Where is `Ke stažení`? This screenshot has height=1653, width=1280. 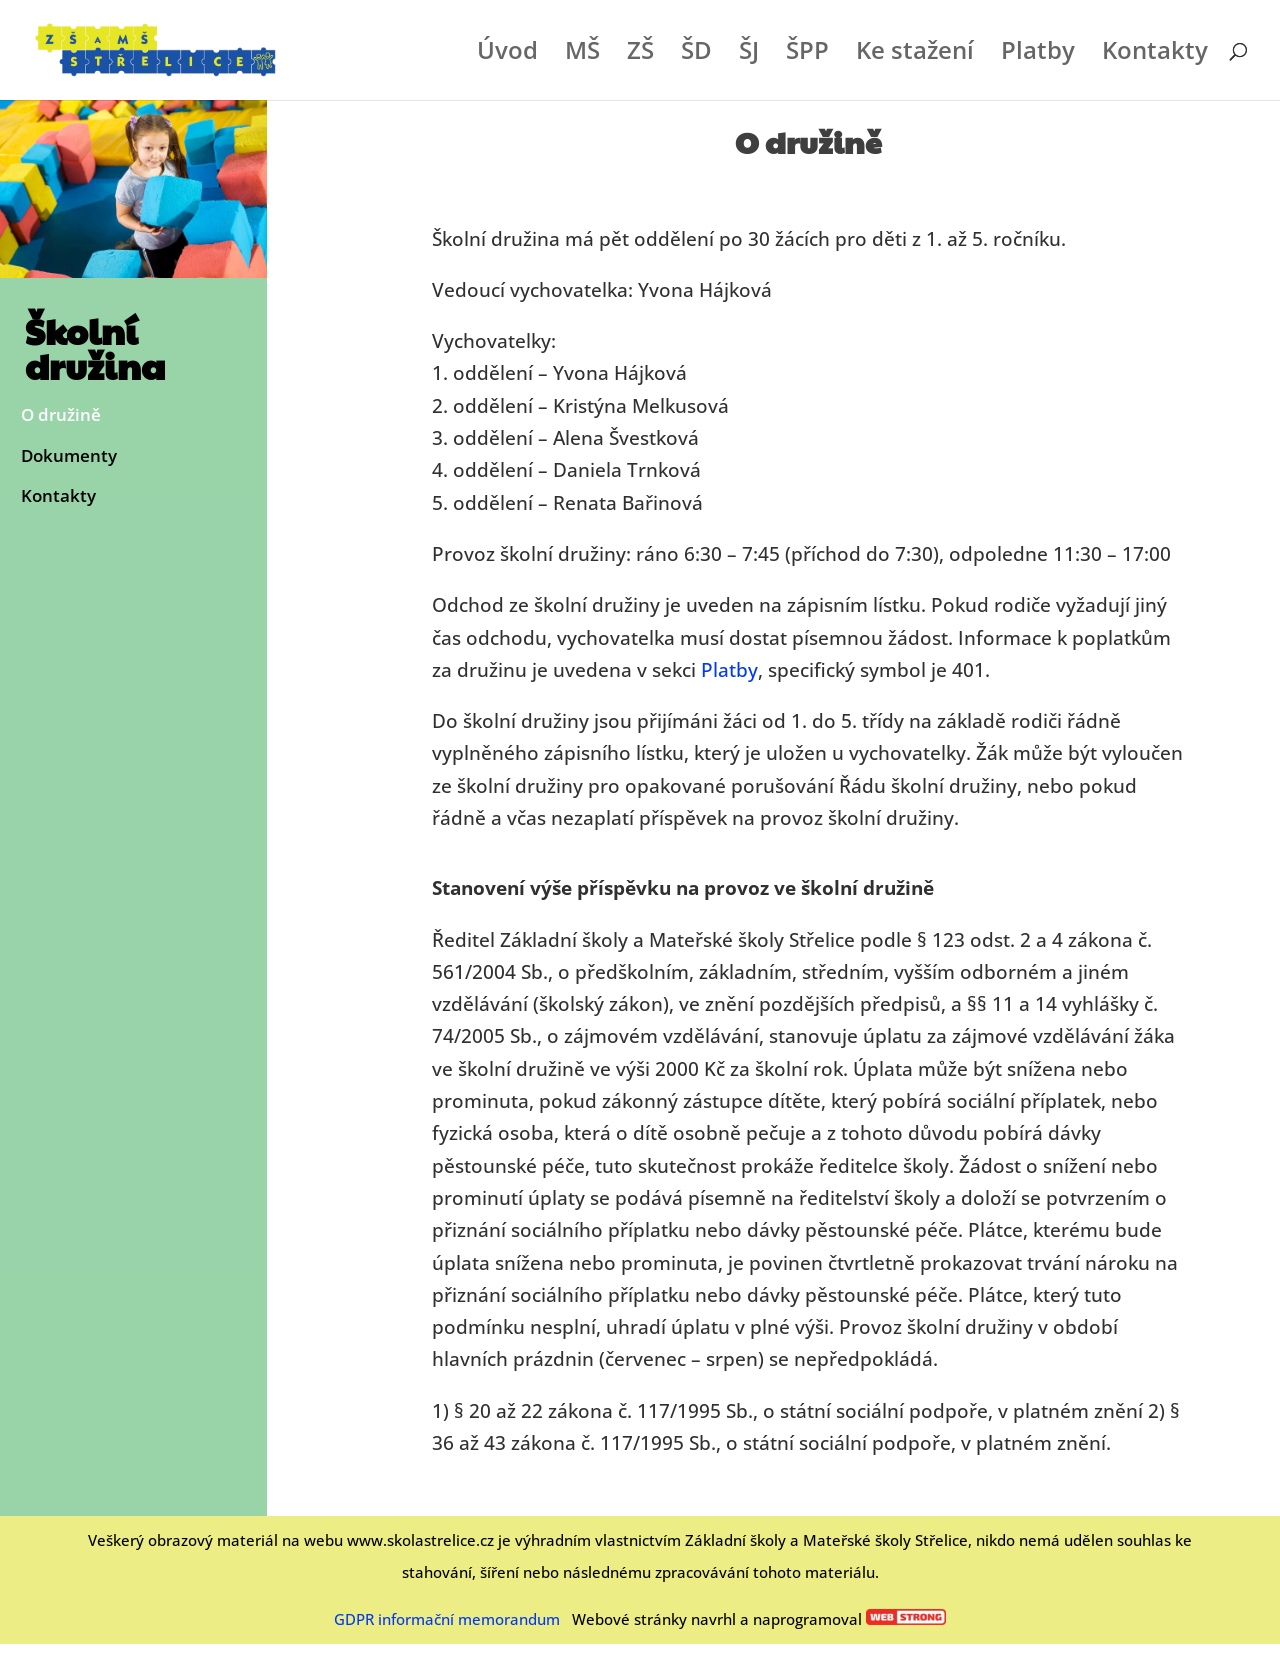 Ke stažení is located at coordinates (915, 54).